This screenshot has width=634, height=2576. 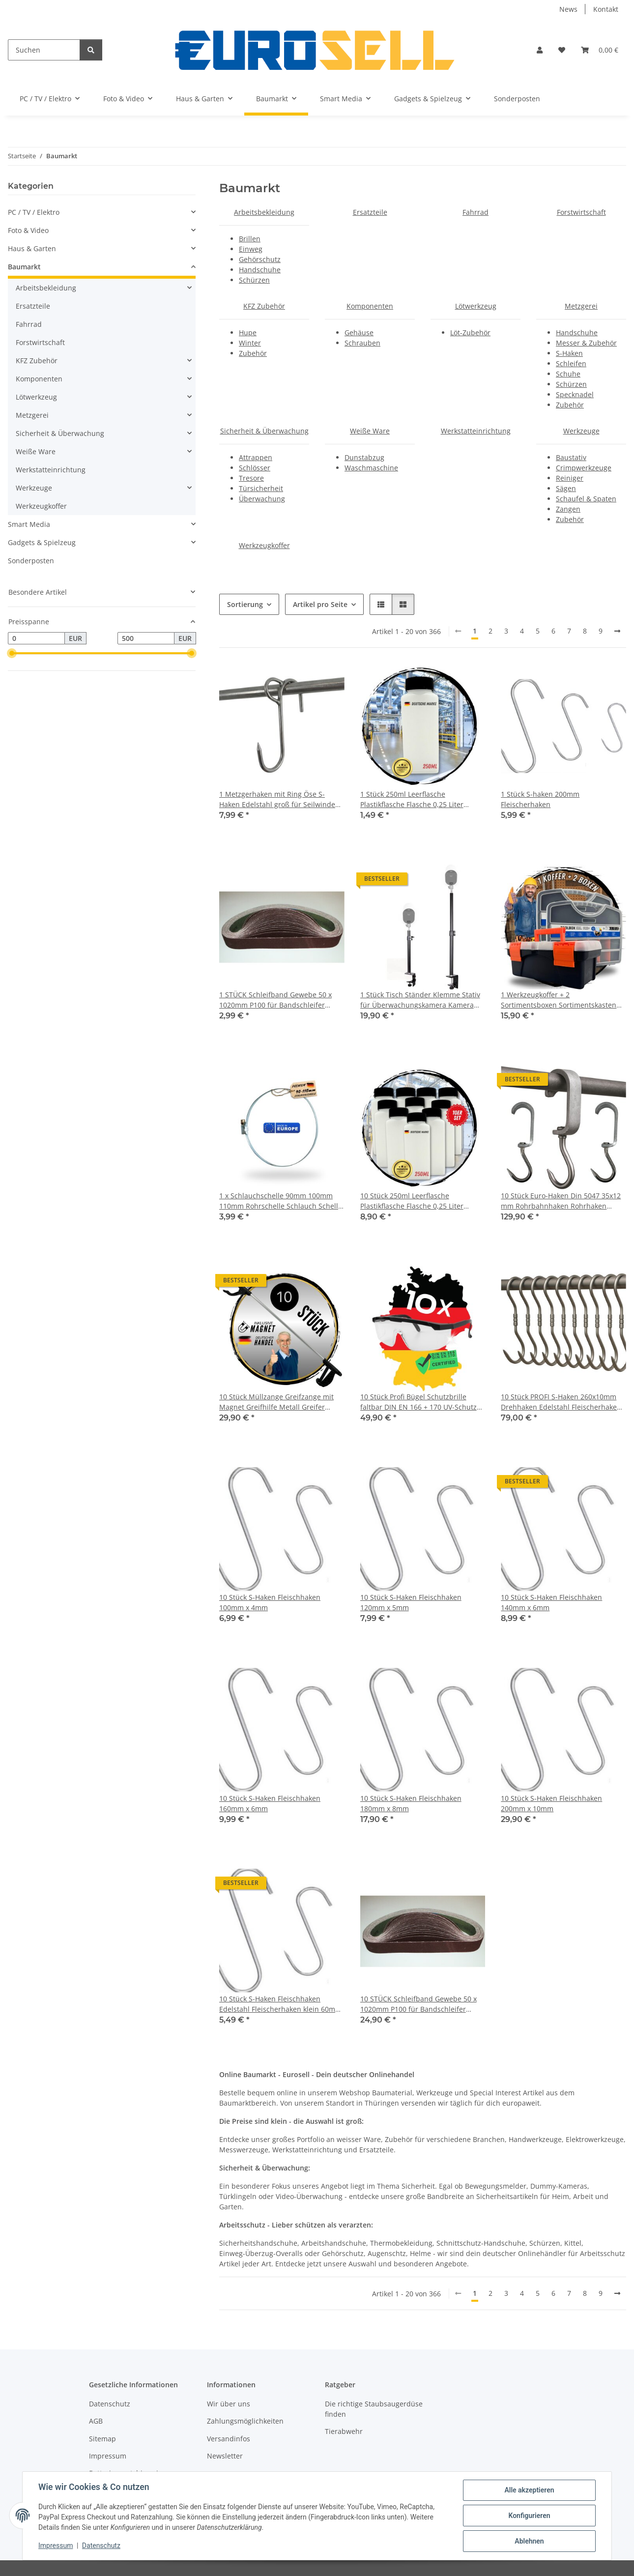 What do you see at coordinates (264, 306) in the screenshot?
I see `KFZ Zubehör` at bounding box center [264, 306].